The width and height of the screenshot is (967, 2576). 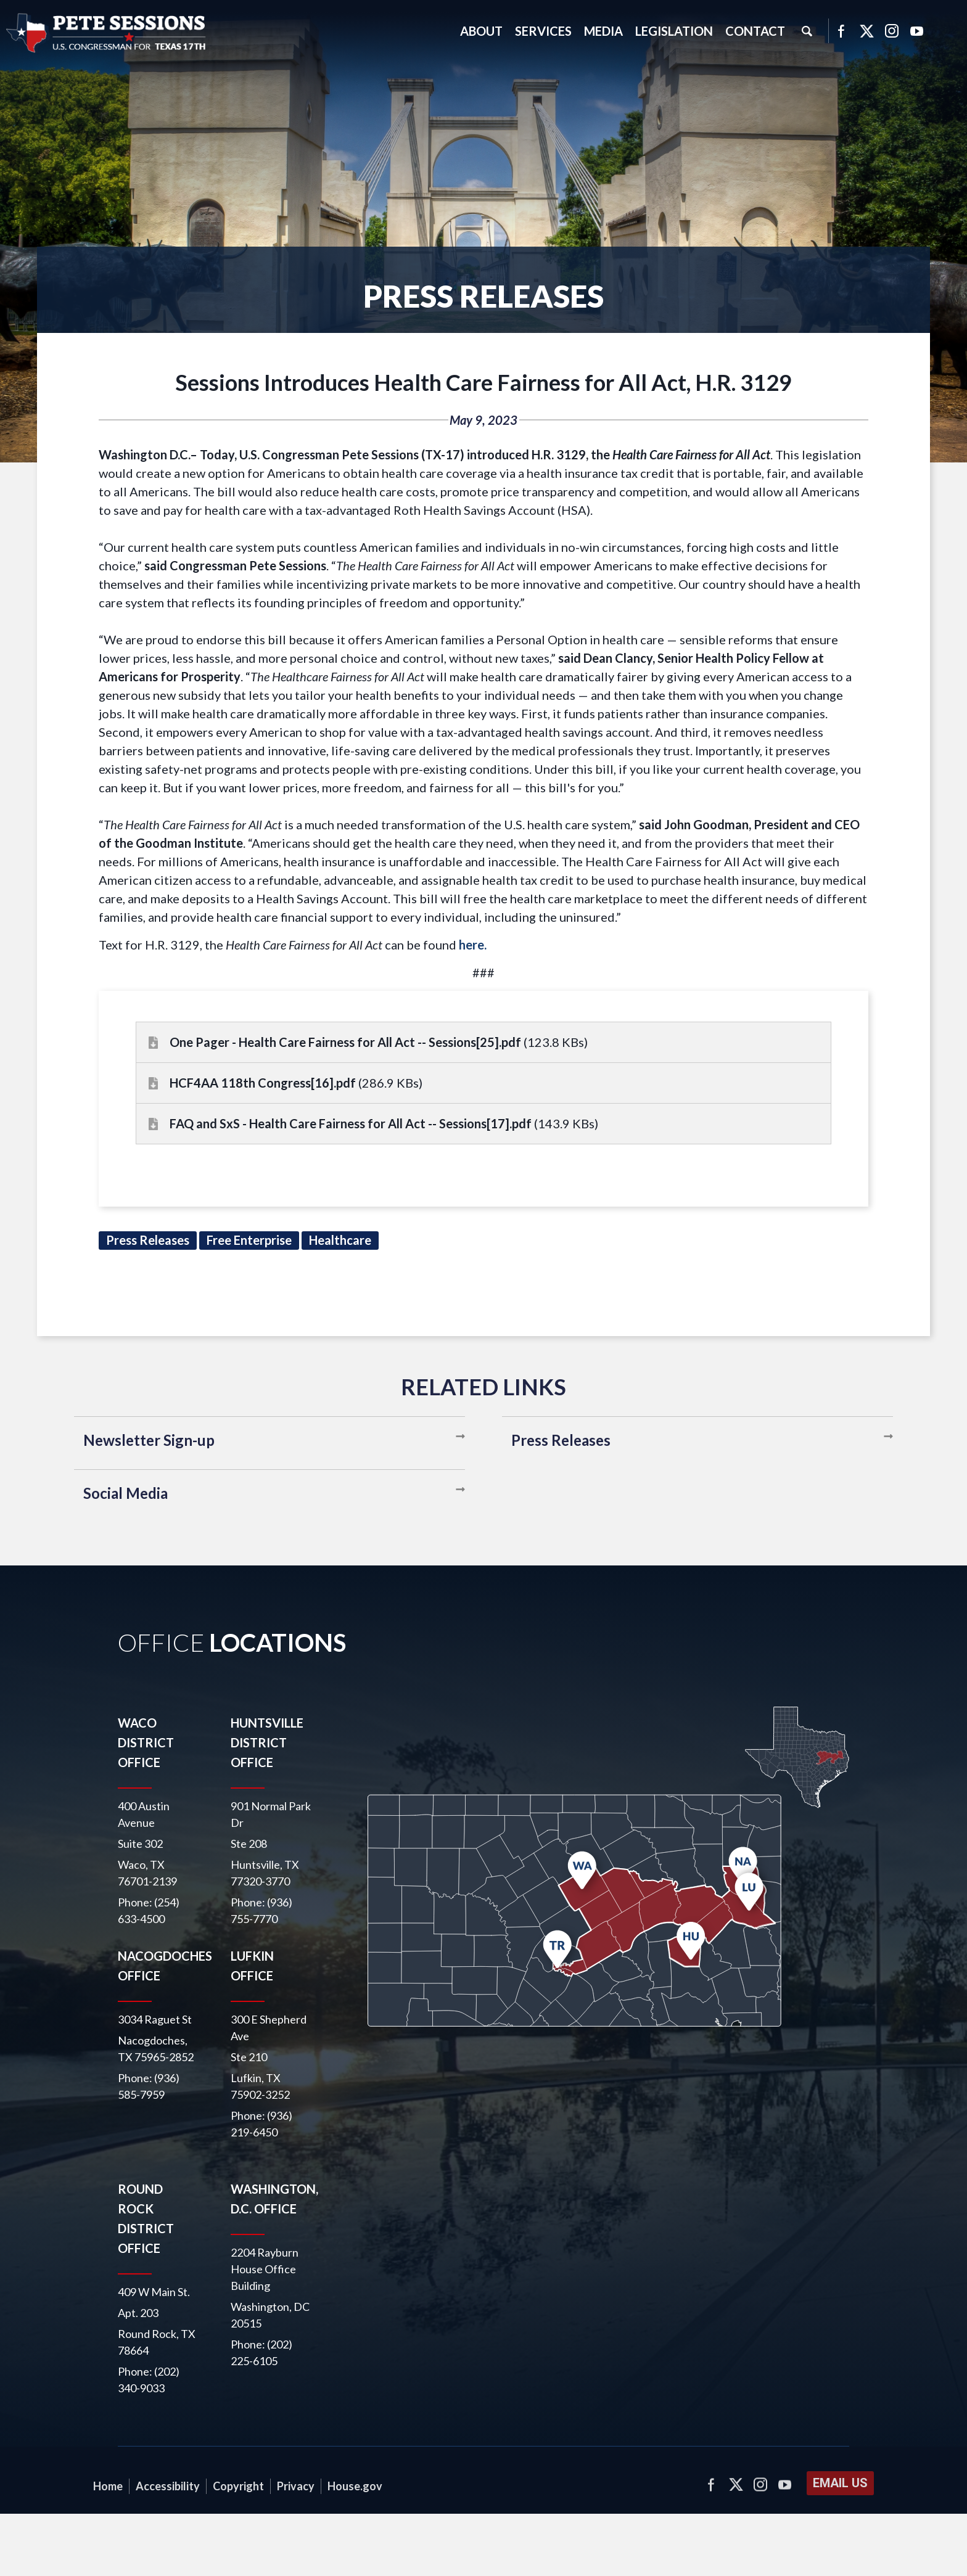 What do you see at coordinates (238, 2486) in the screenshot?
I see `Copyright` at bounding box center [238, 2486].